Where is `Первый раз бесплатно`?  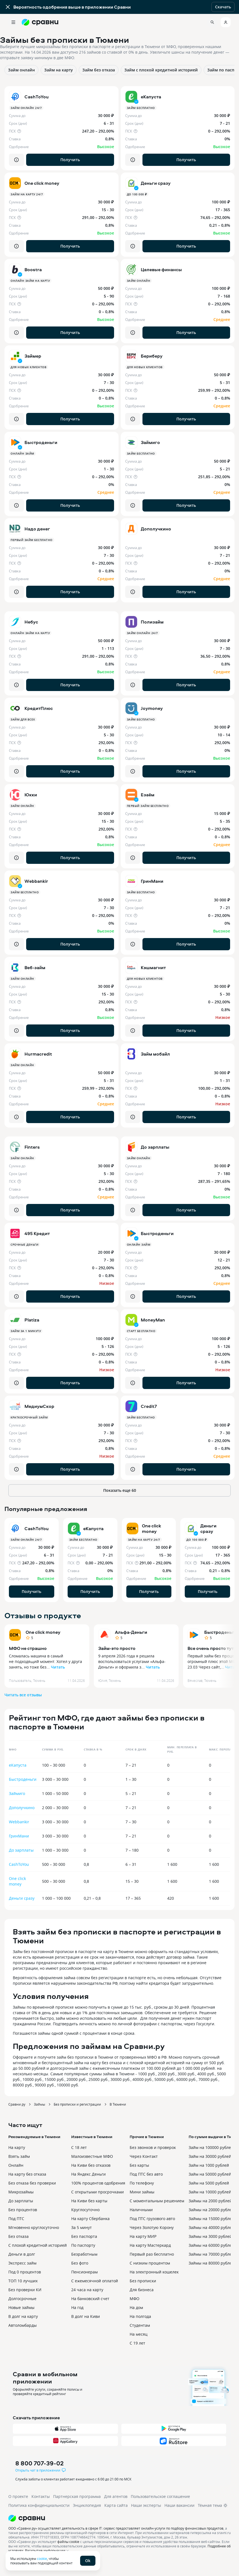
Первый раз бесплатно is located at coordinates (152, 2254).